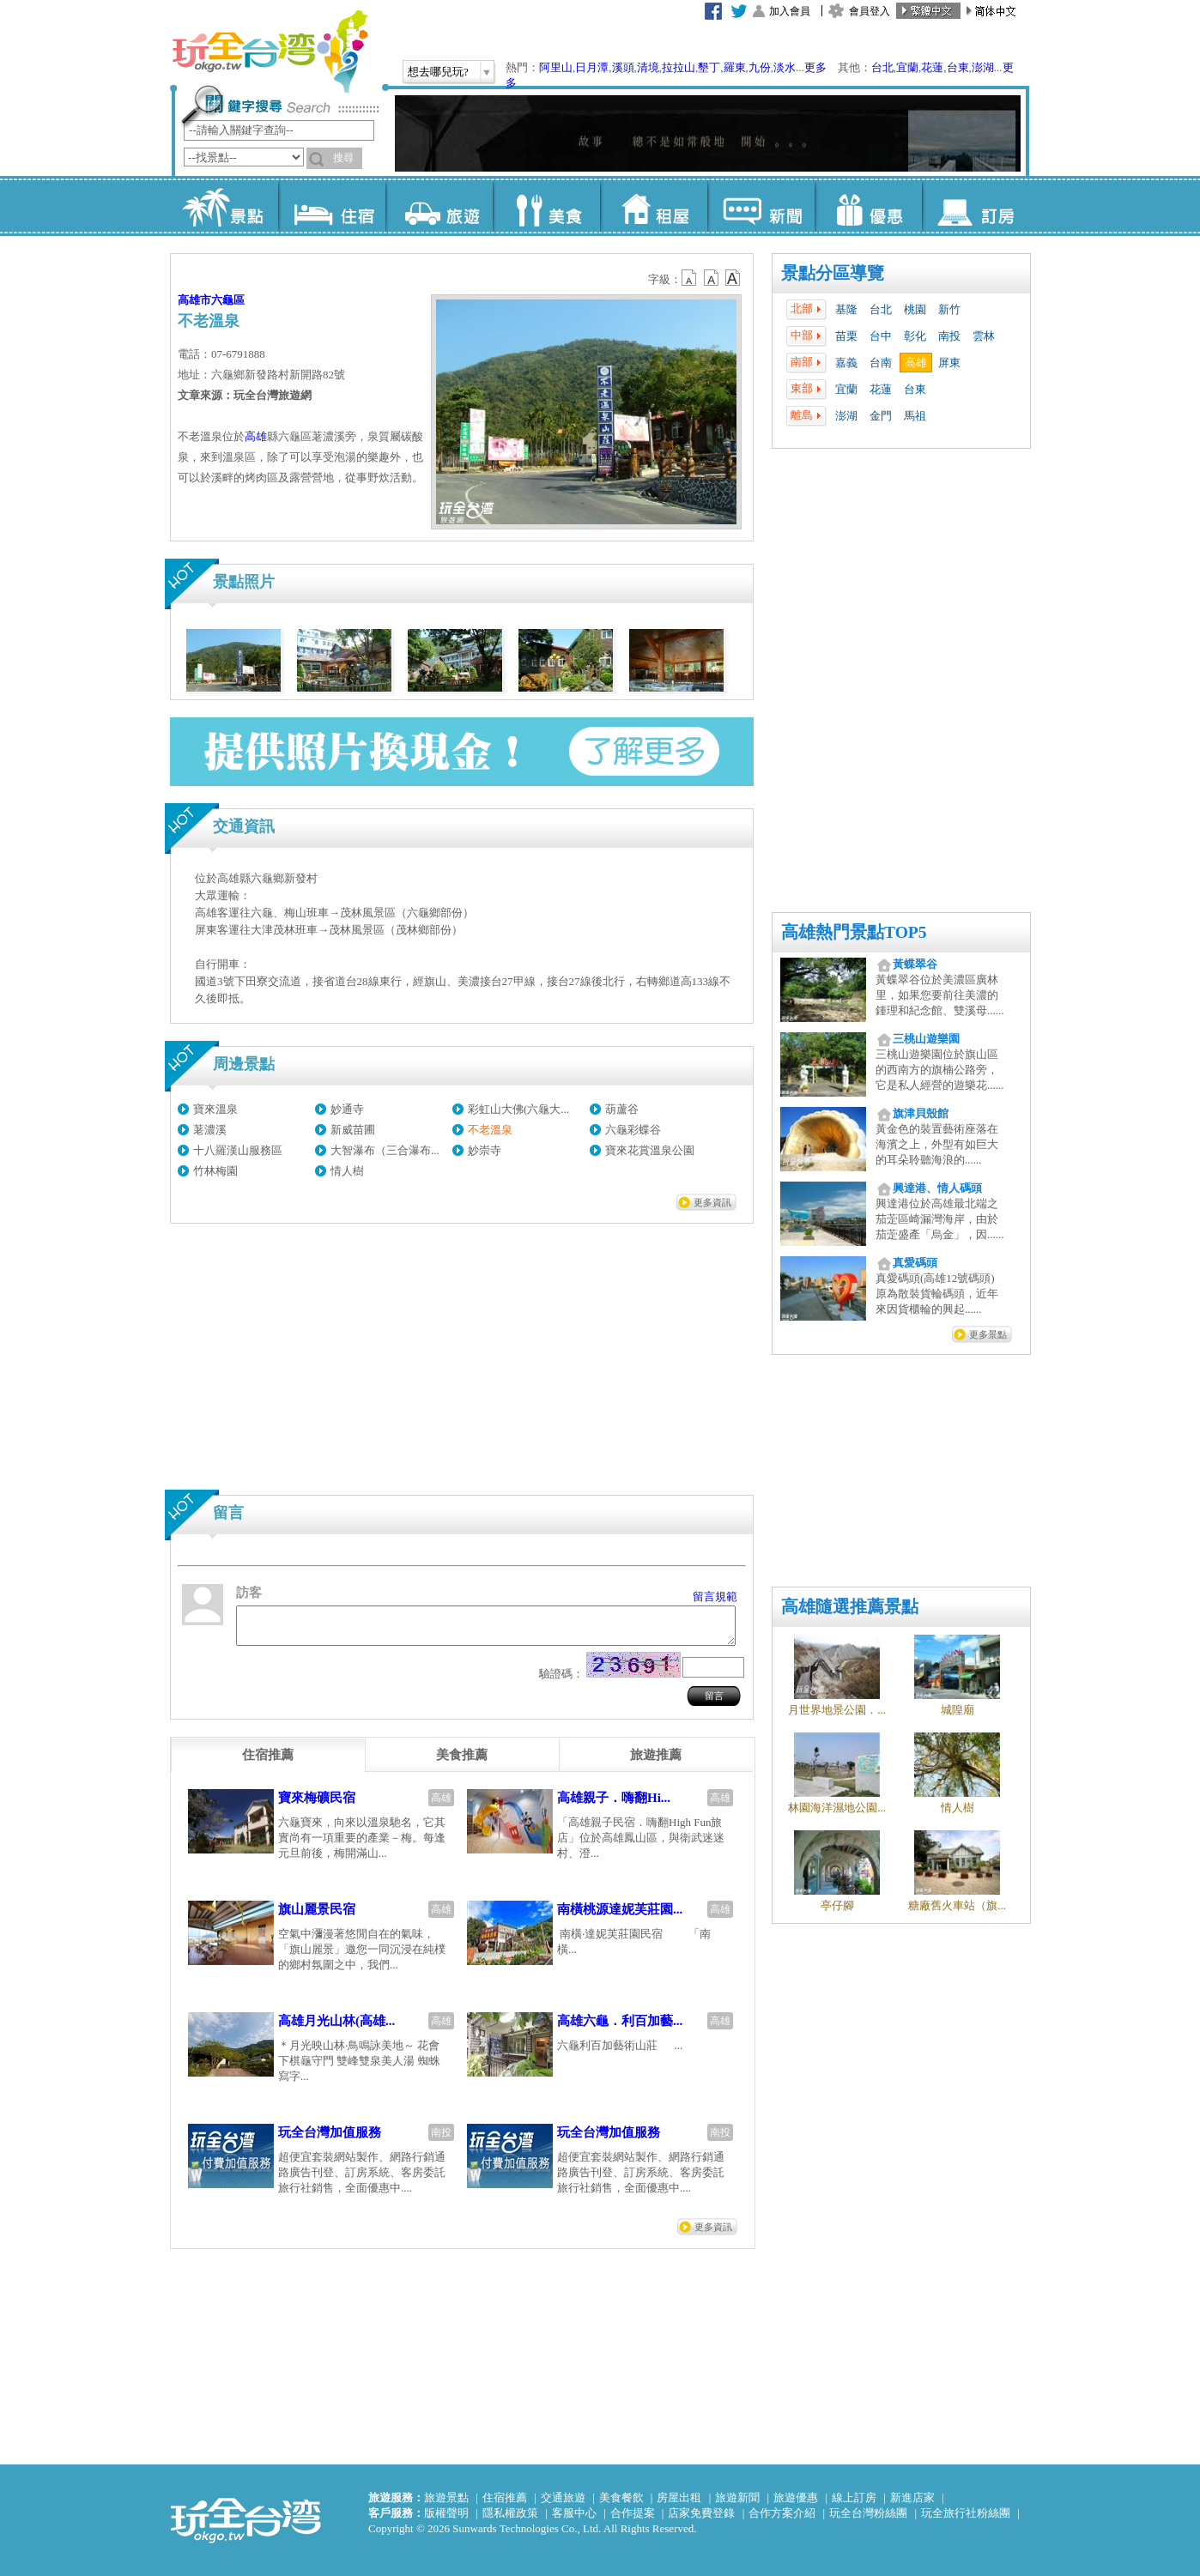 This screenshot has height=2576, width=1200. What do you see at coordinates (815, 67) in the screenshot?
I see `更多` at bounding box center [815, 67].